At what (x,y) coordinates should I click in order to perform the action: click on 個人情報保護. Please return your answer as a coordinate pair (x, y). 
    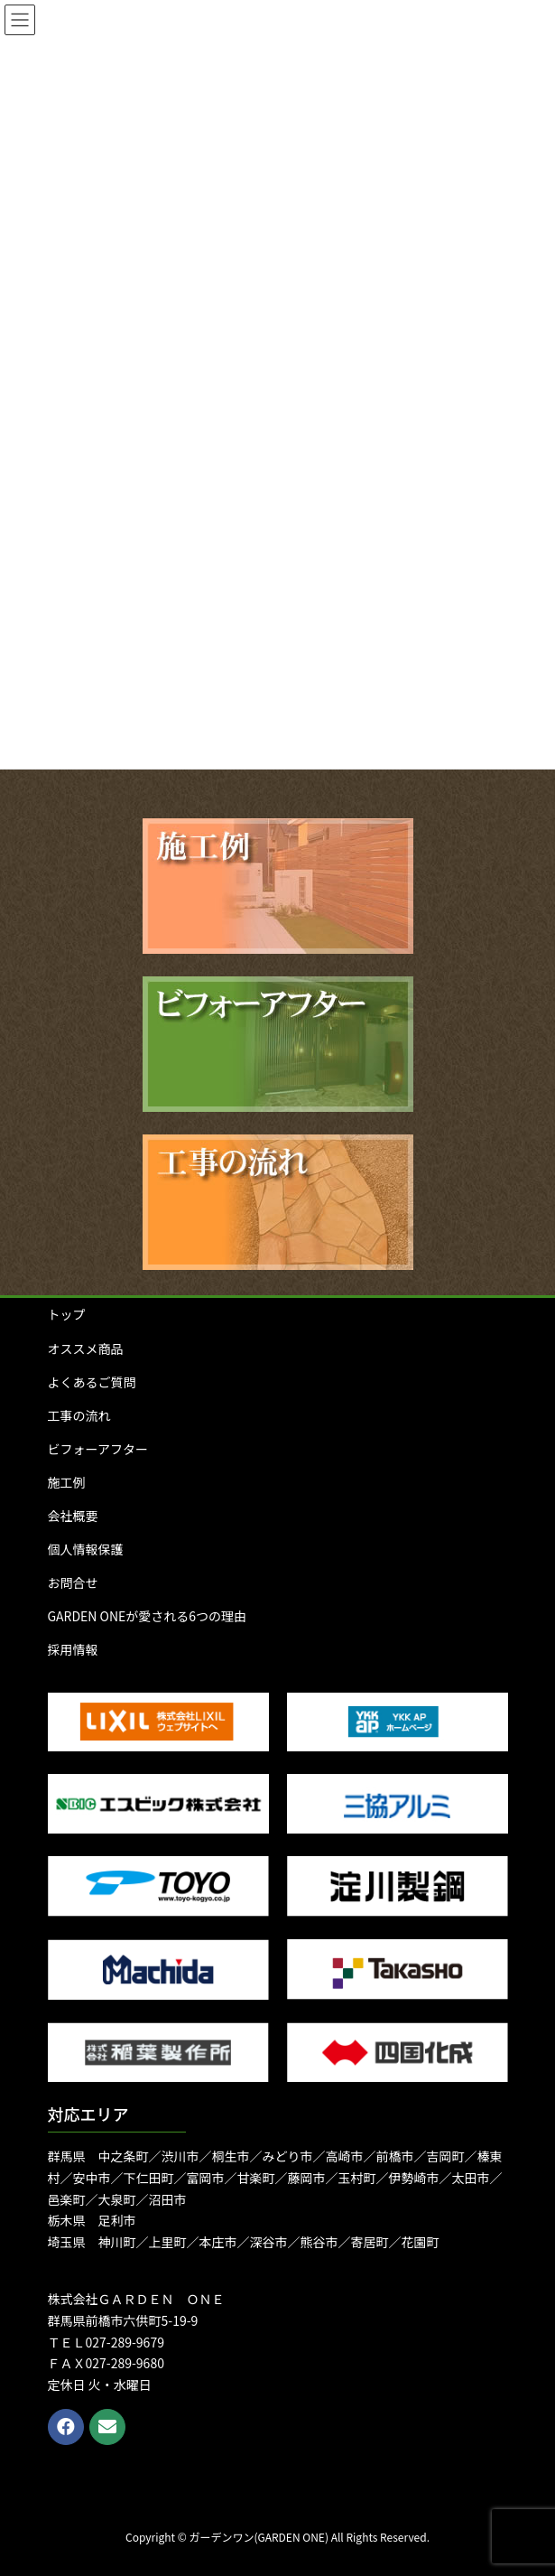
    Looking at the image, I should click on (86, 1549).